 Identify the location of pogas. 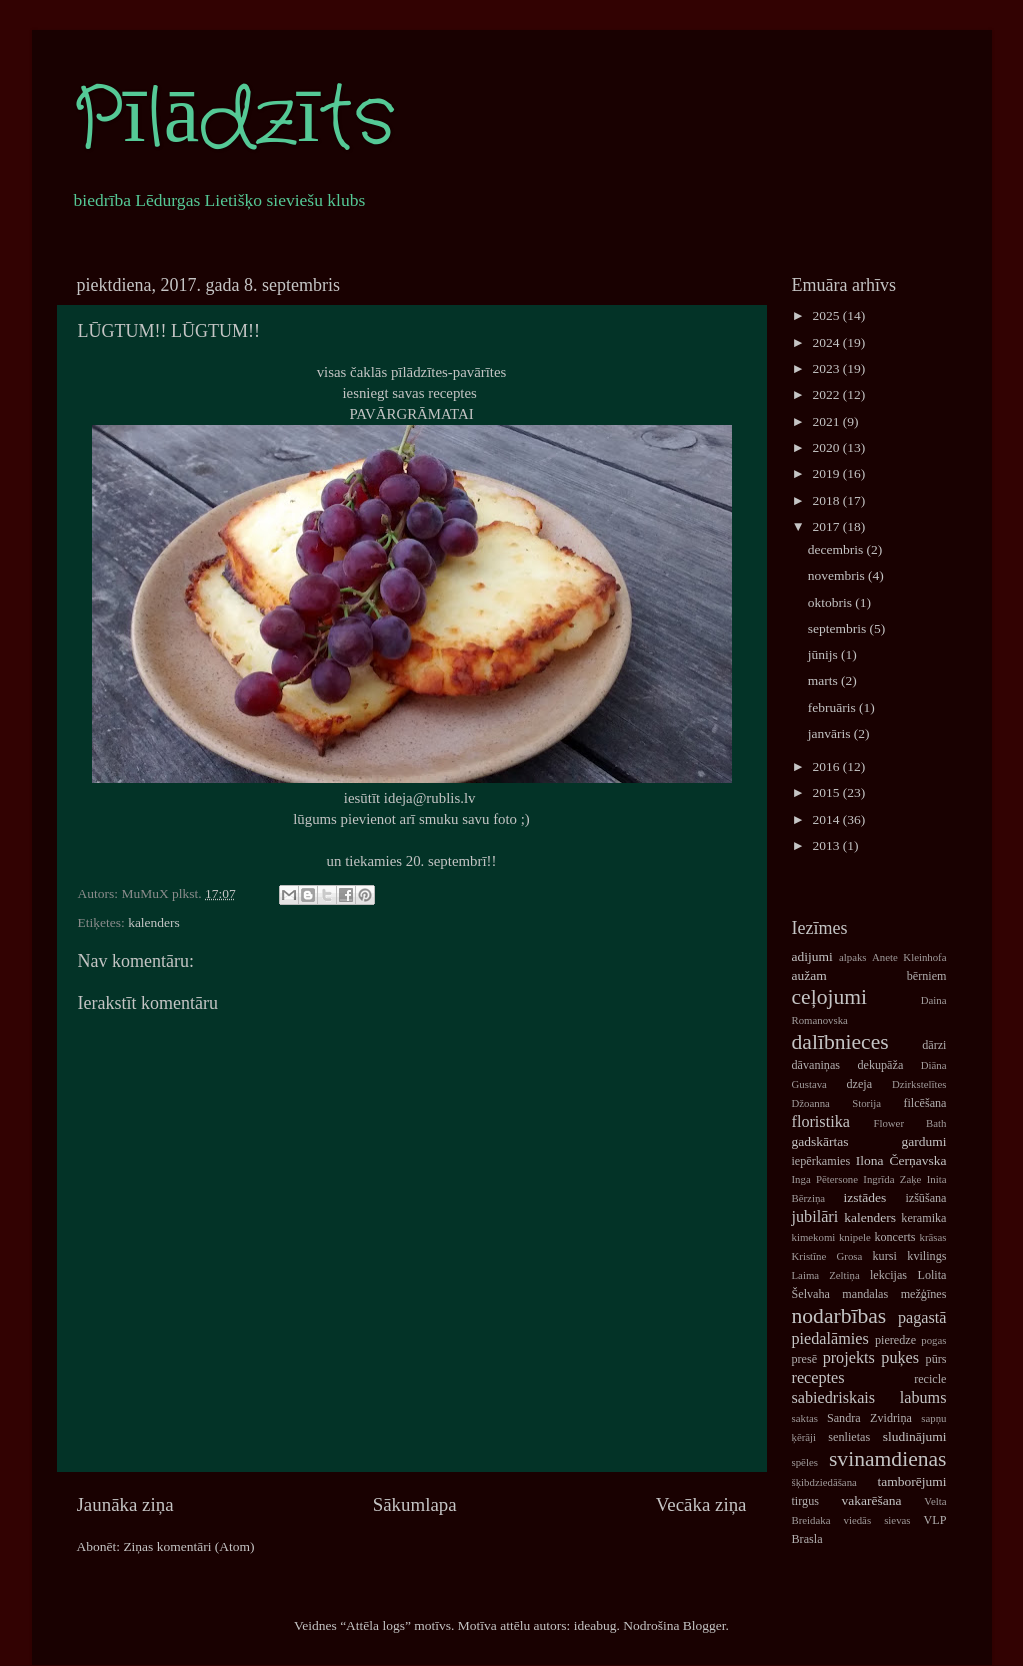
(933, 1340).